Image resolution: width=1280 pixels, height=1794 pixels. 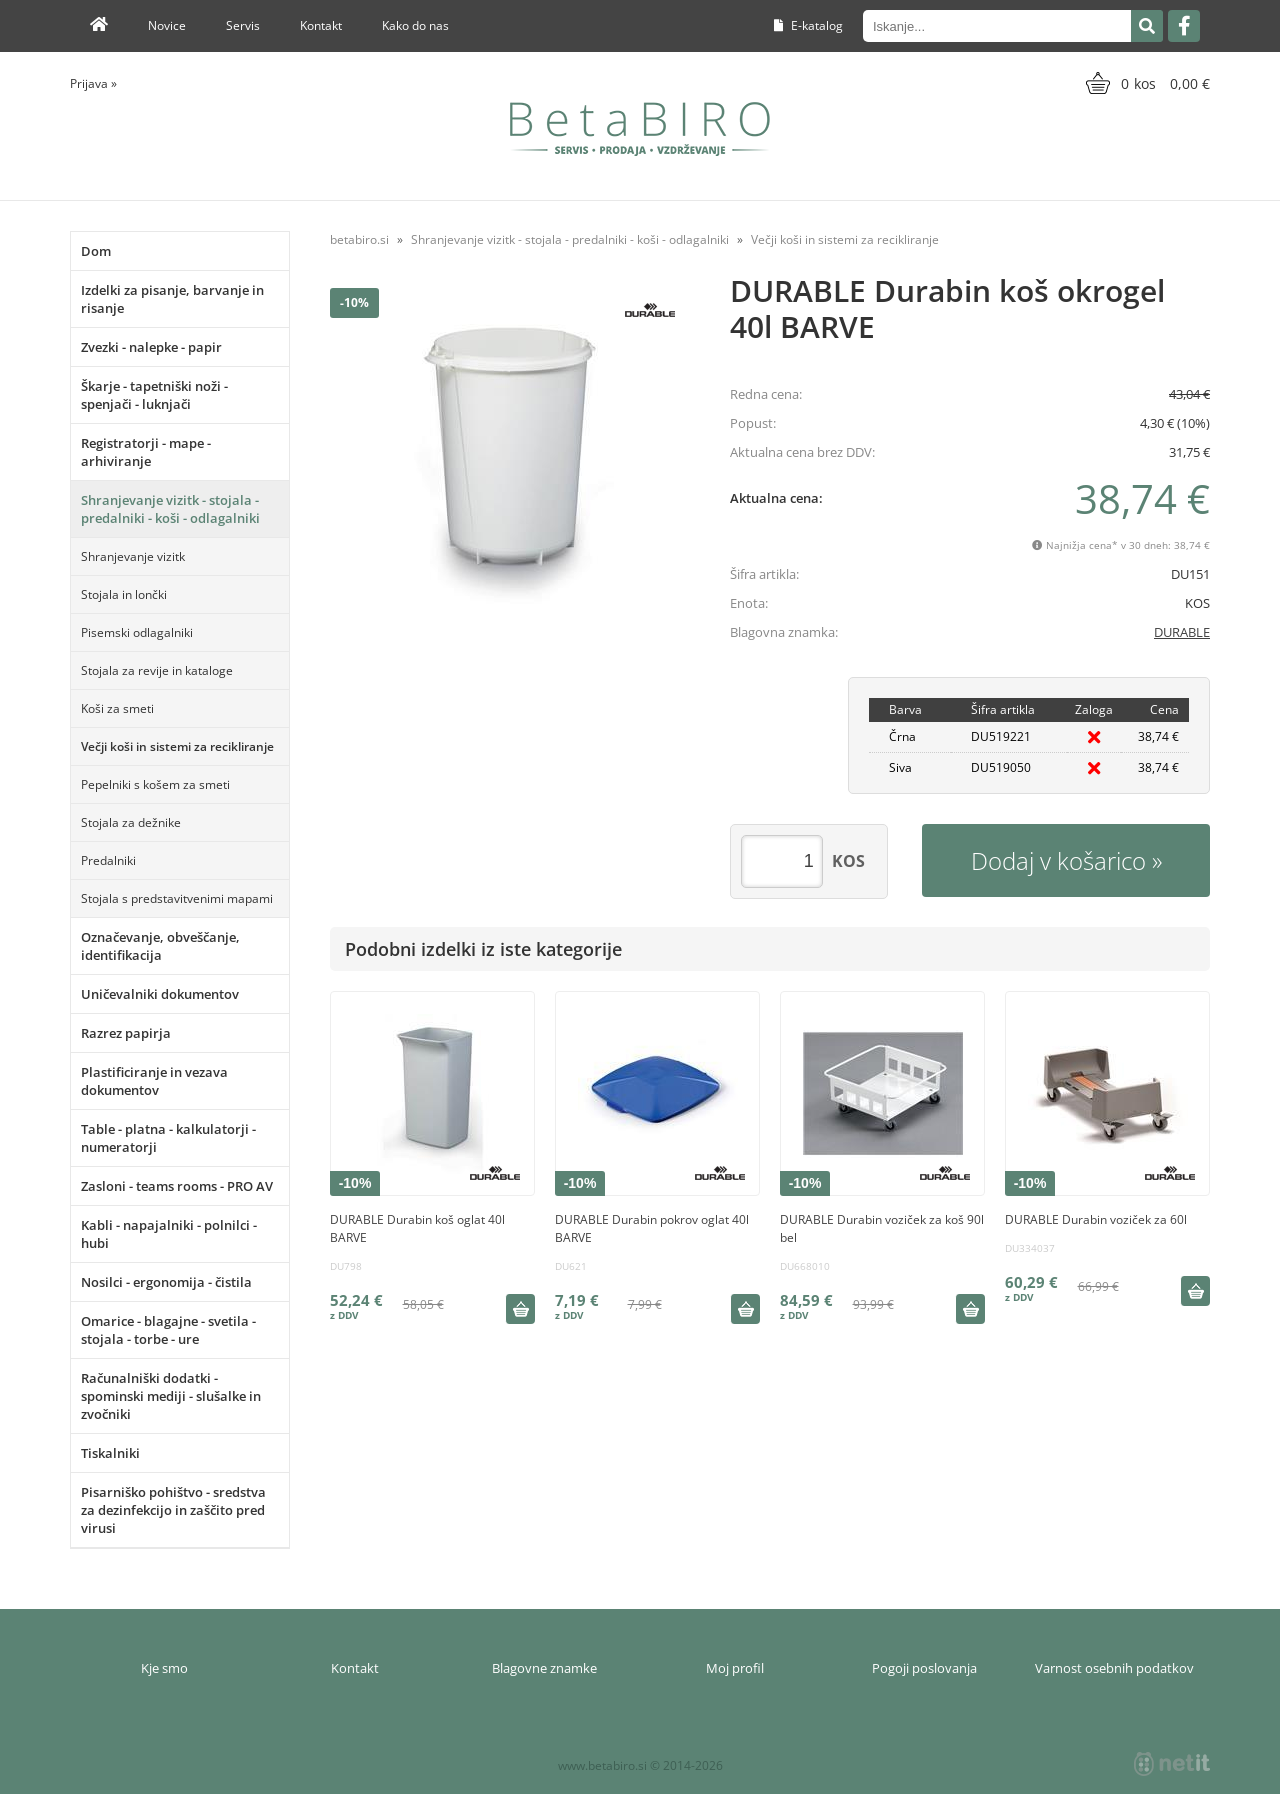 I want to click on Omarice - blagajne - svetila - stojala - torbe - ure, so click(x=168, y=1330).